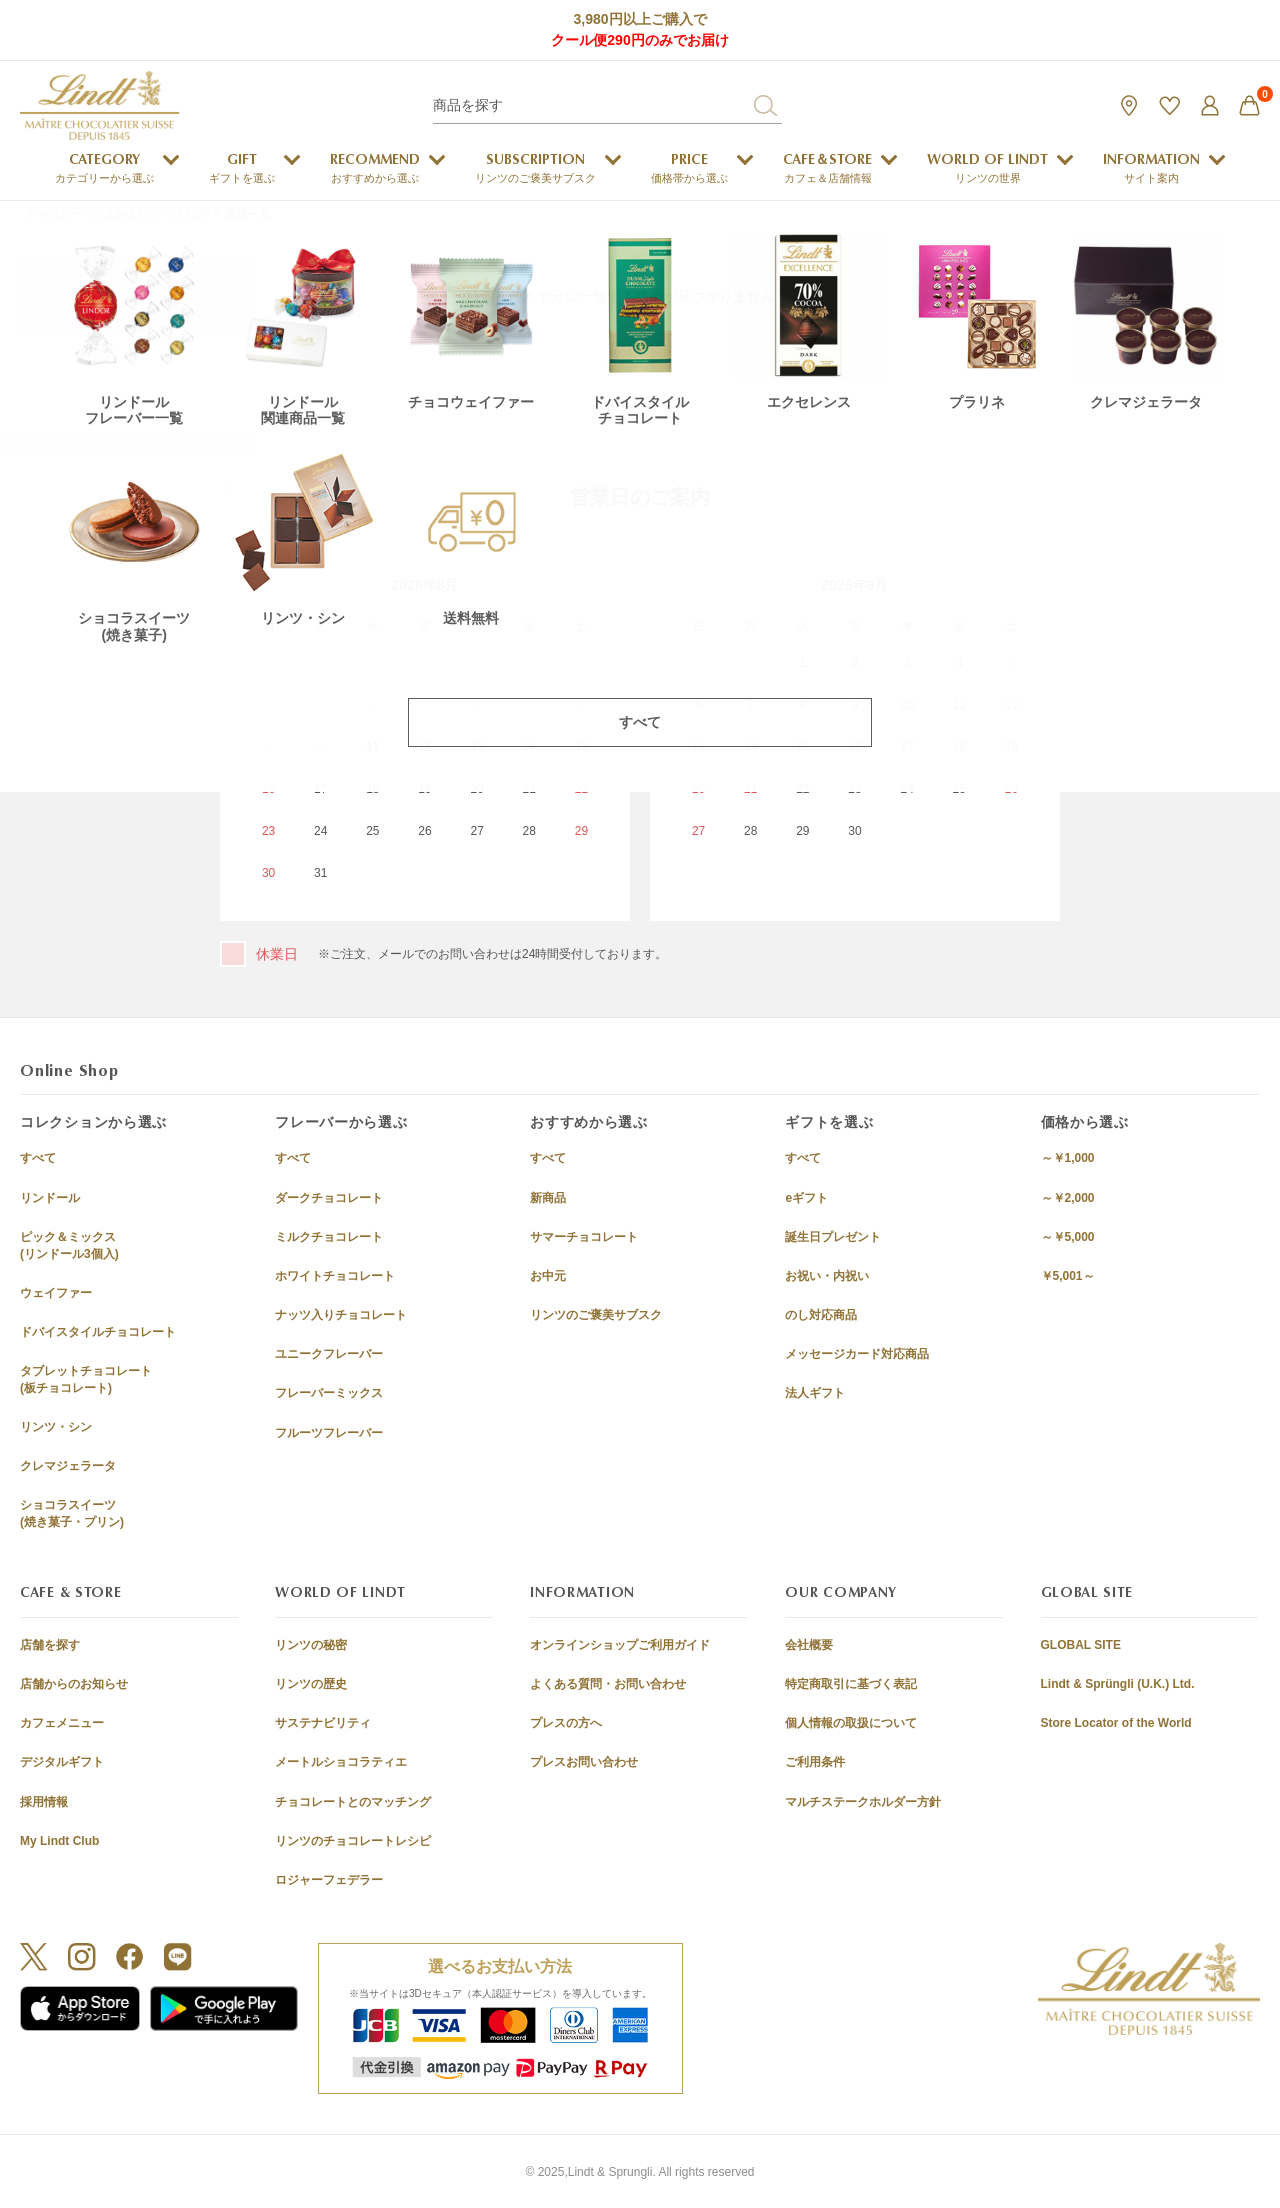 The width and height of the screenshot is (1280, 2208). What do you see at coordinates (50, 1198) in the screenshot?
I see `リンドール` at bounding box center [50, 1198].